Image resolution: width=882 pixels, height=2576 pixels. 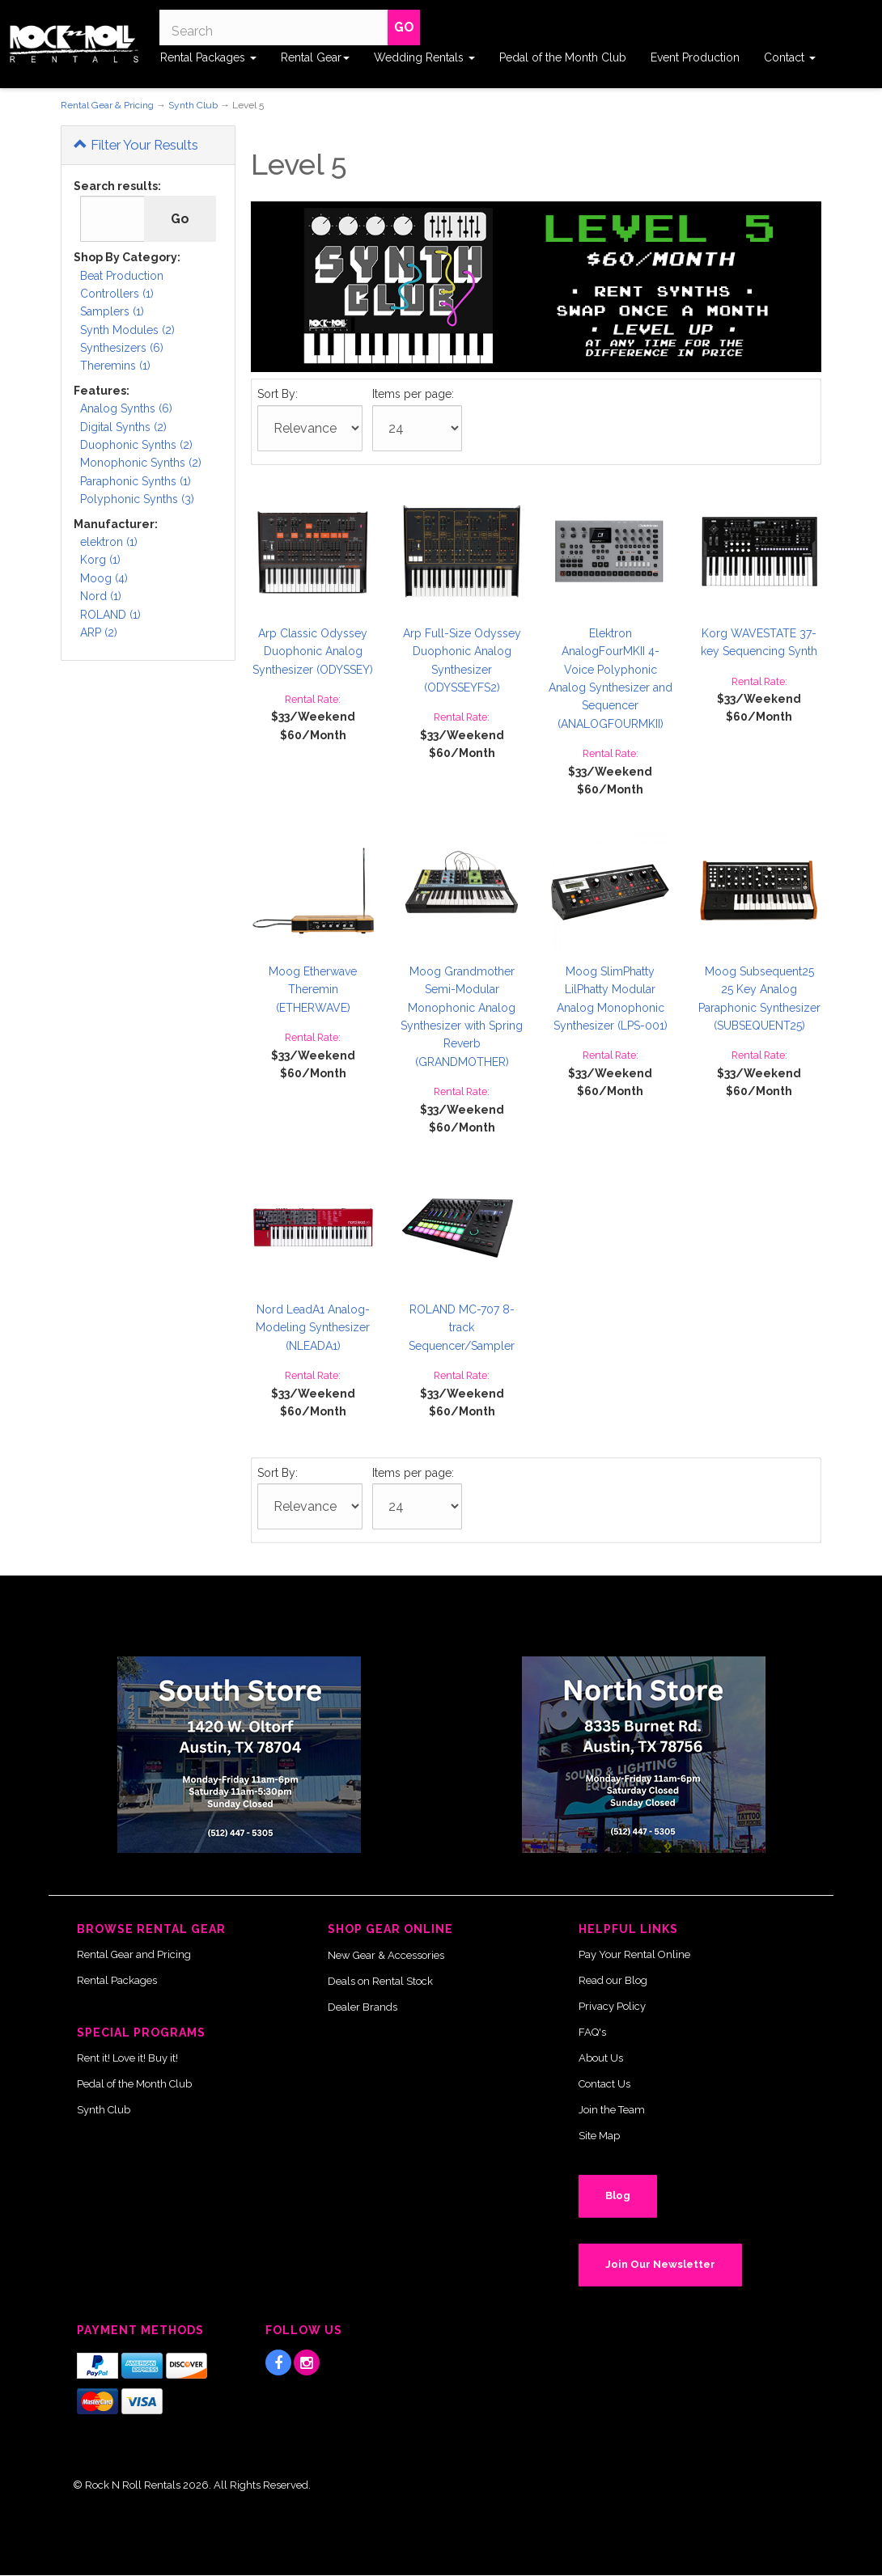 I want to click on Rental Gear and Pricing, so click(x=134, y=1954).